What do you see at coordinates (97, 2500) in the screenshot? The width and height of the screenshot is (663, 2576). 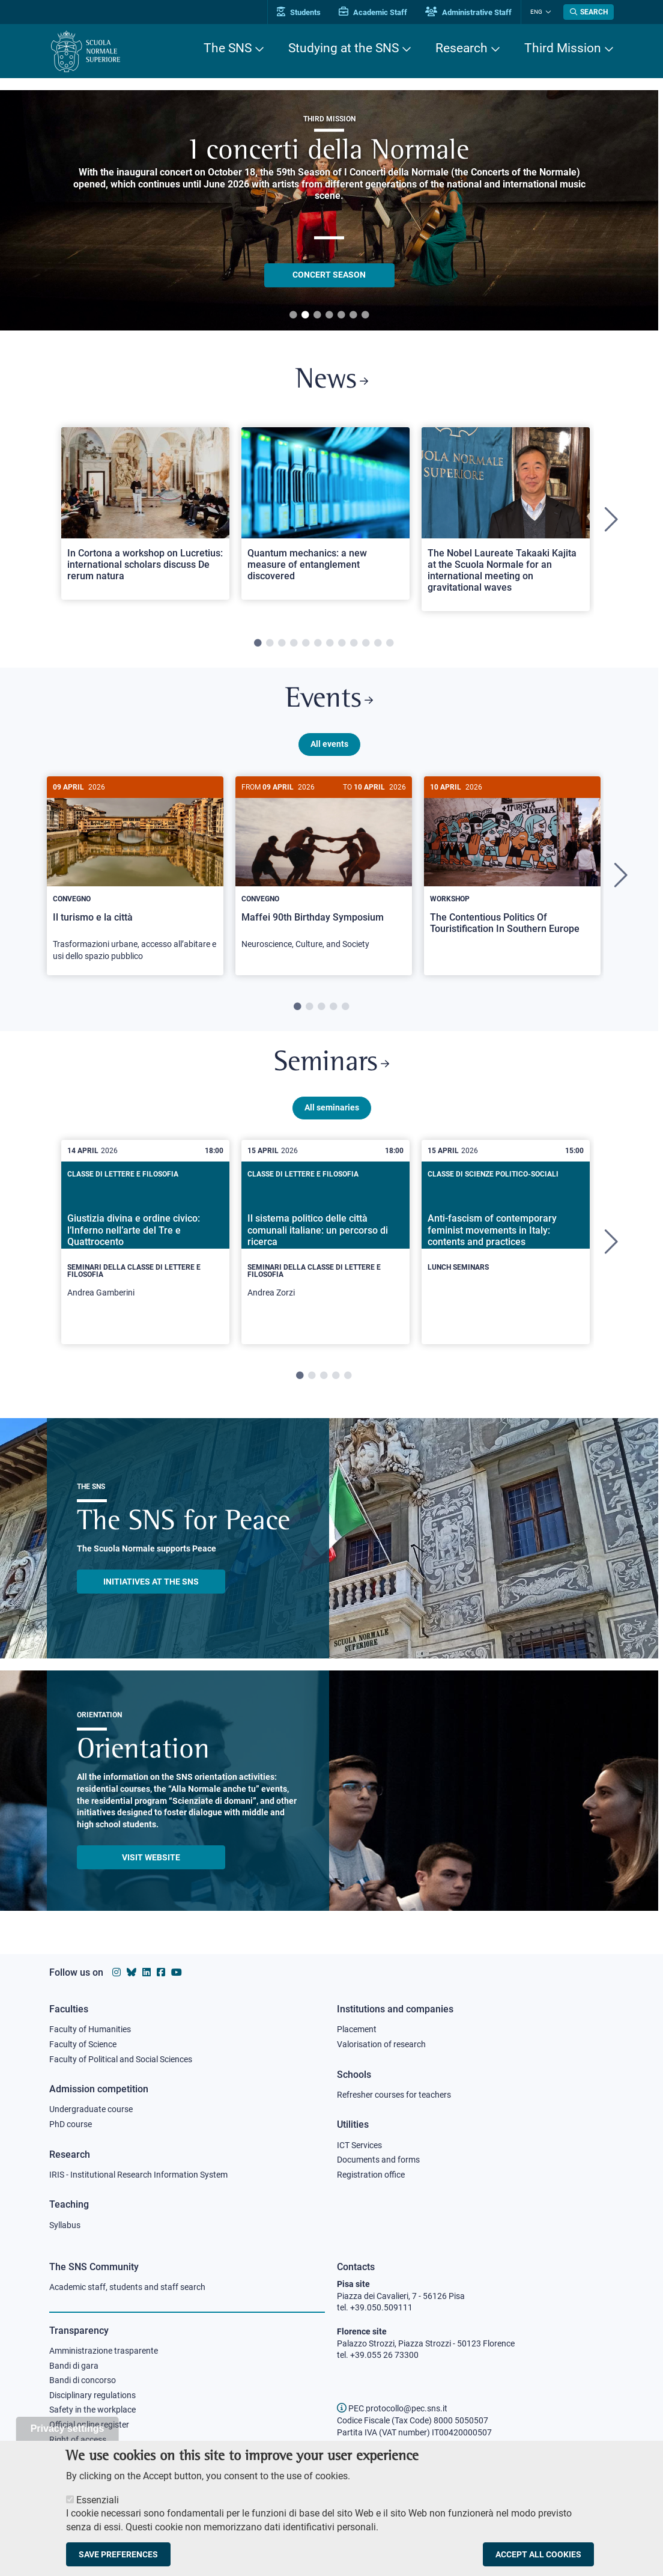 I see `Essenziali` at bounding box center [97, 2500].